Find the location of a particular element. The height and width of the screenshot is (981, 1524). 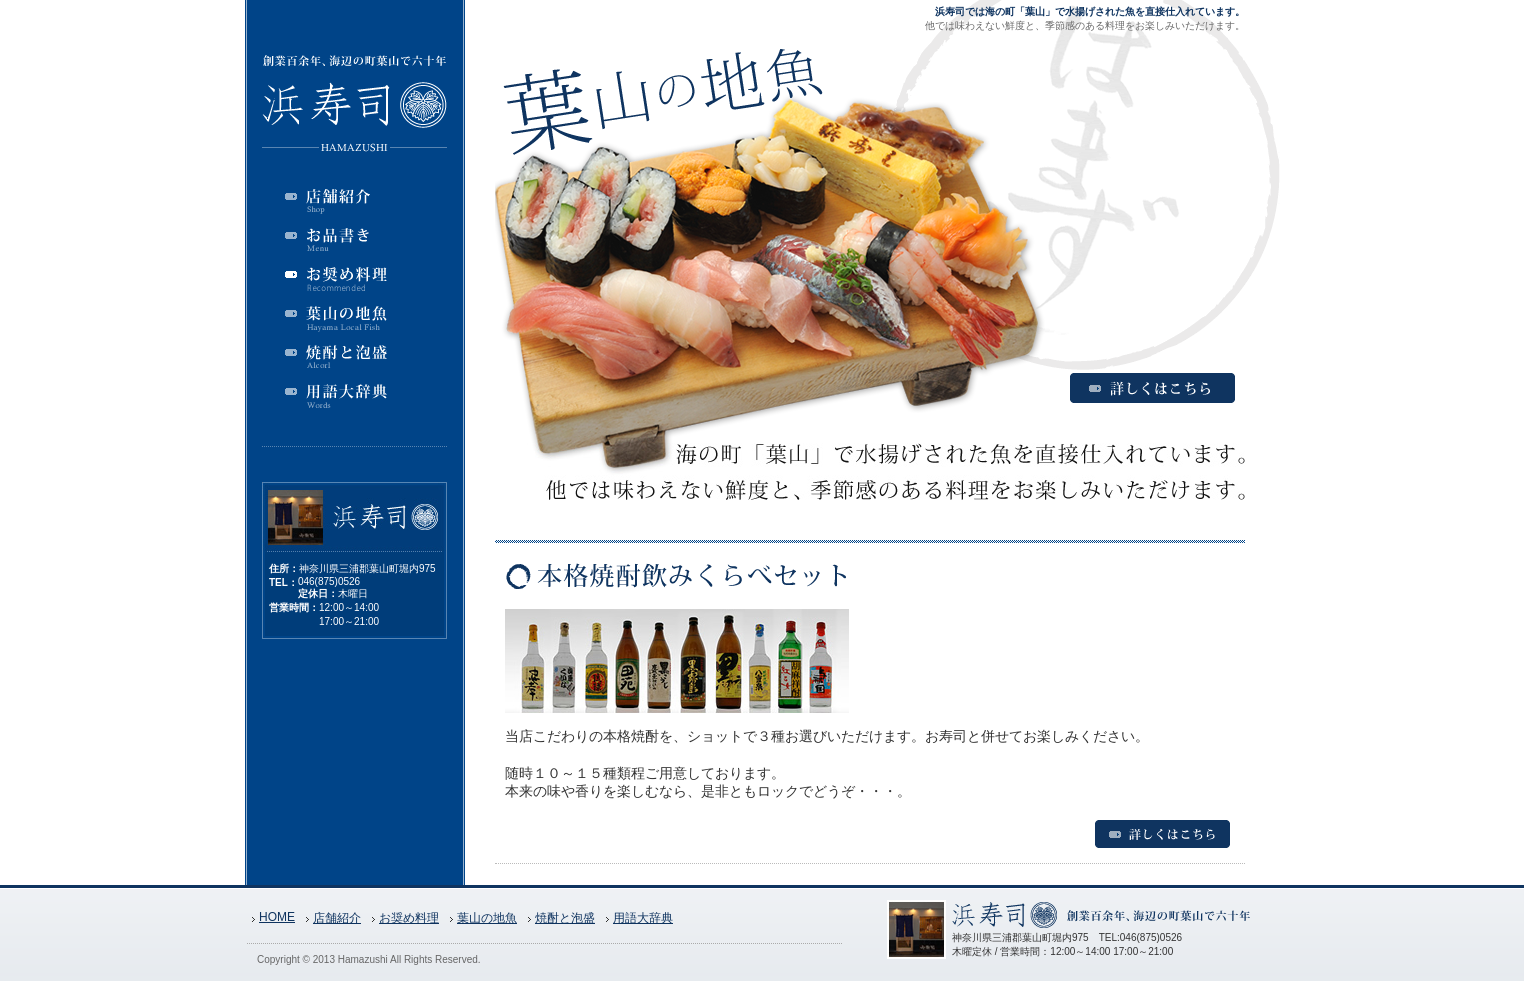

HOME is located at coordinates (277, 917).